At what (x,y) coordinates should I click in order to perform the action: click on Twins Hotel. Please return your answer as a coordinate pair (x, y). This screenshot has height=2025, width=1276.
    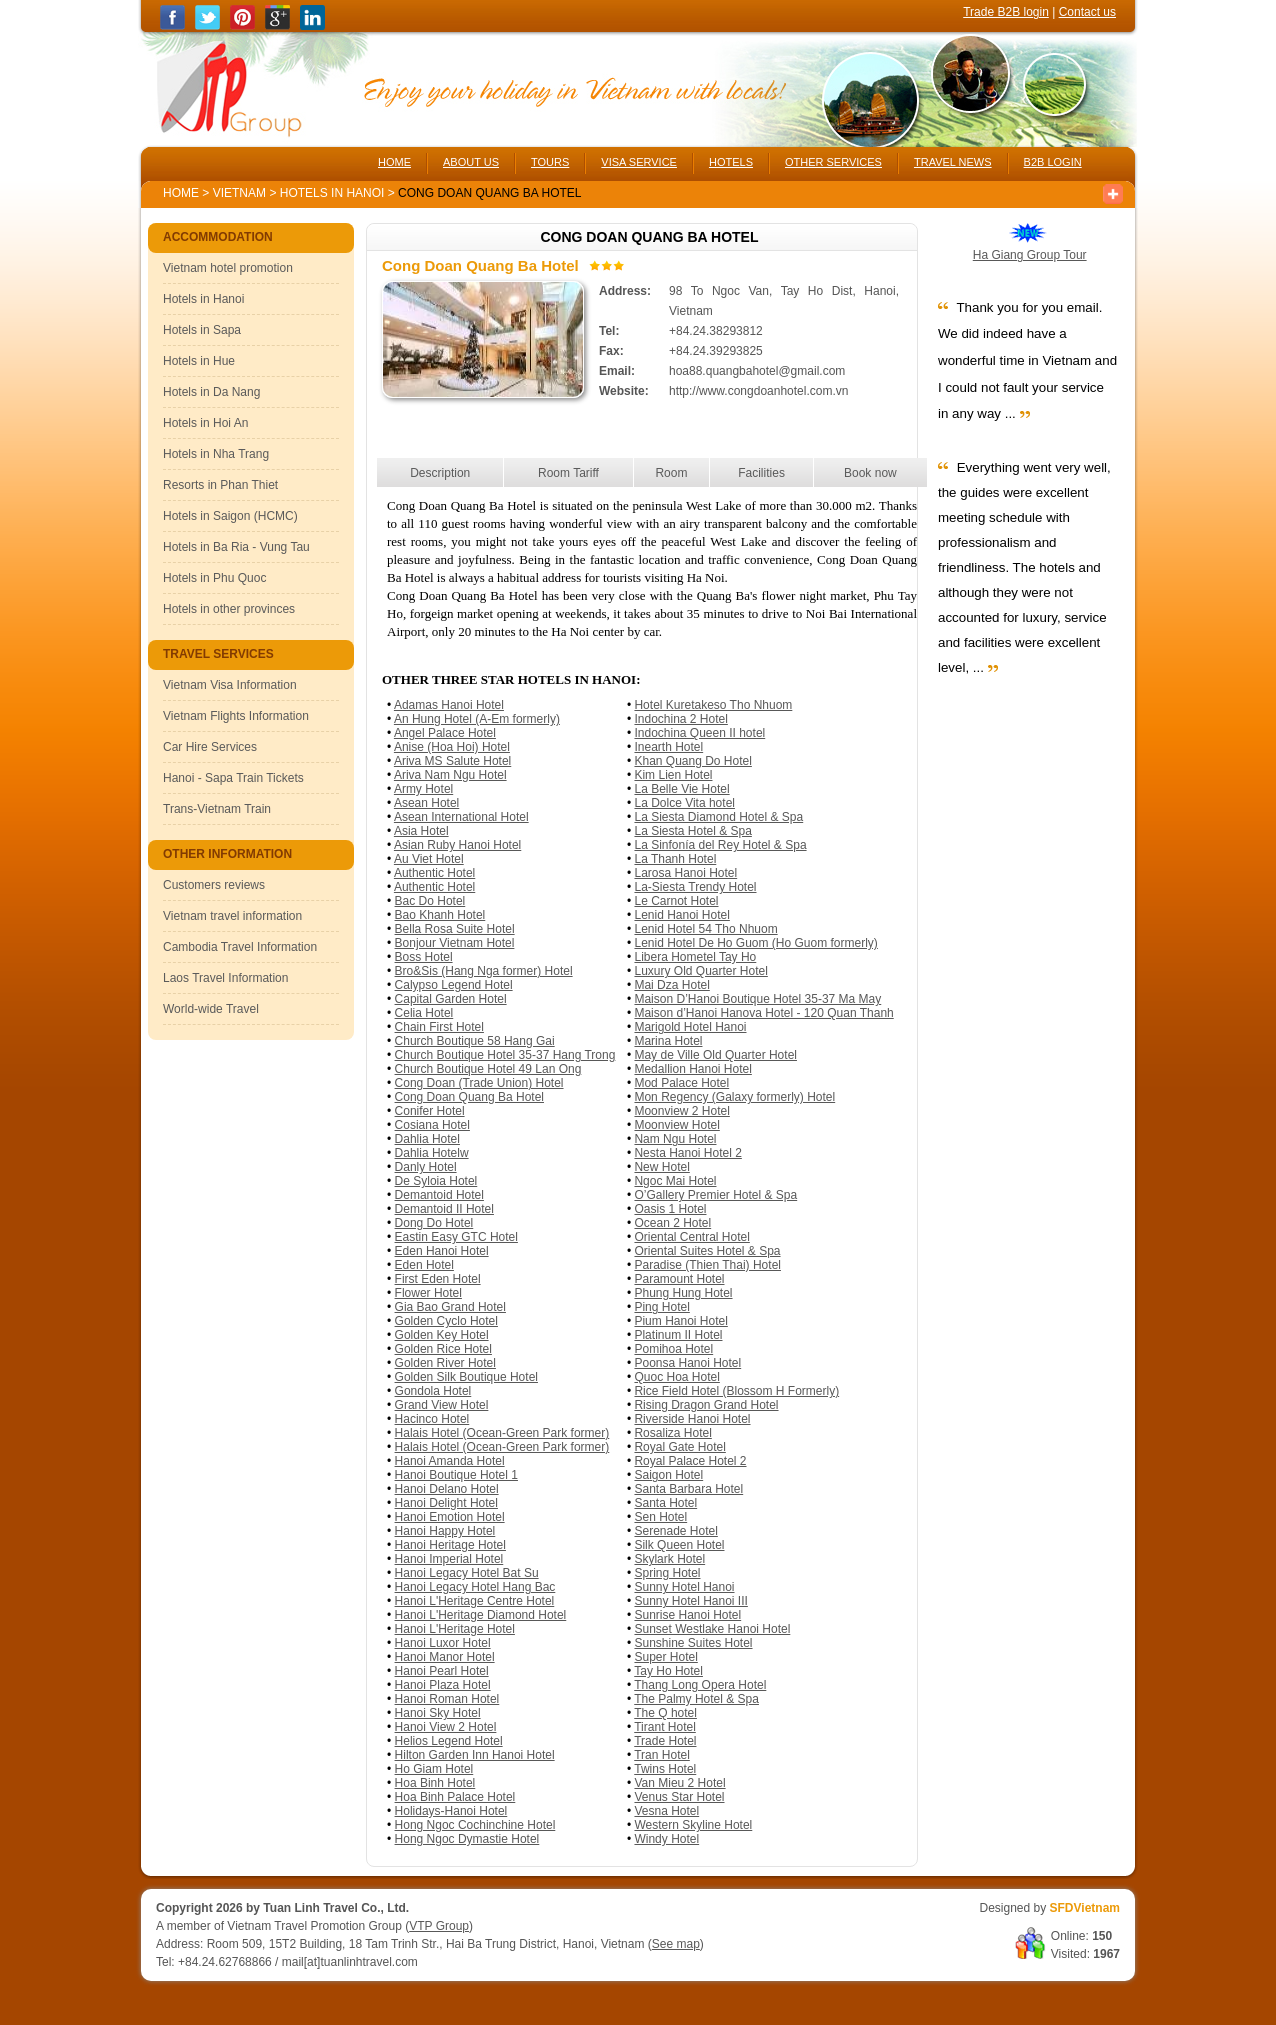
    Looking at the image, I should click on (665, 1769).